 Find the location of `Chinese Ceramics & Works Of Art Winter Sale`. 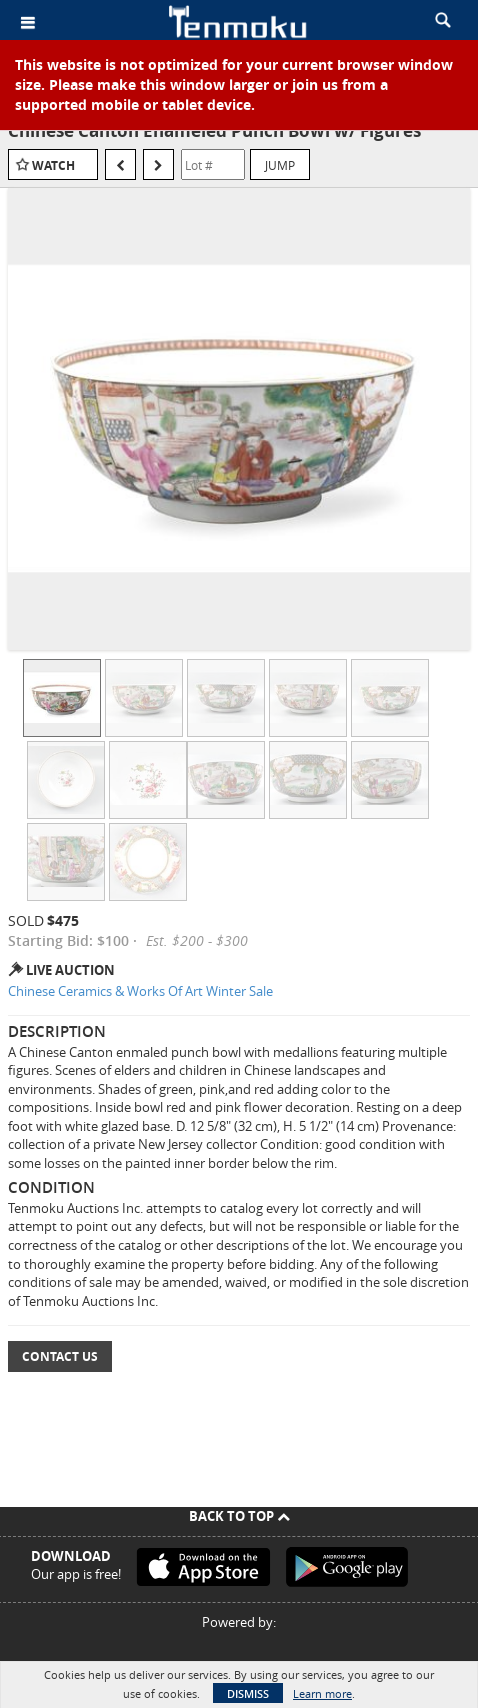

Chinese Ceramics & Works Of Art Winter Sale is located at coordinates (140, 991).